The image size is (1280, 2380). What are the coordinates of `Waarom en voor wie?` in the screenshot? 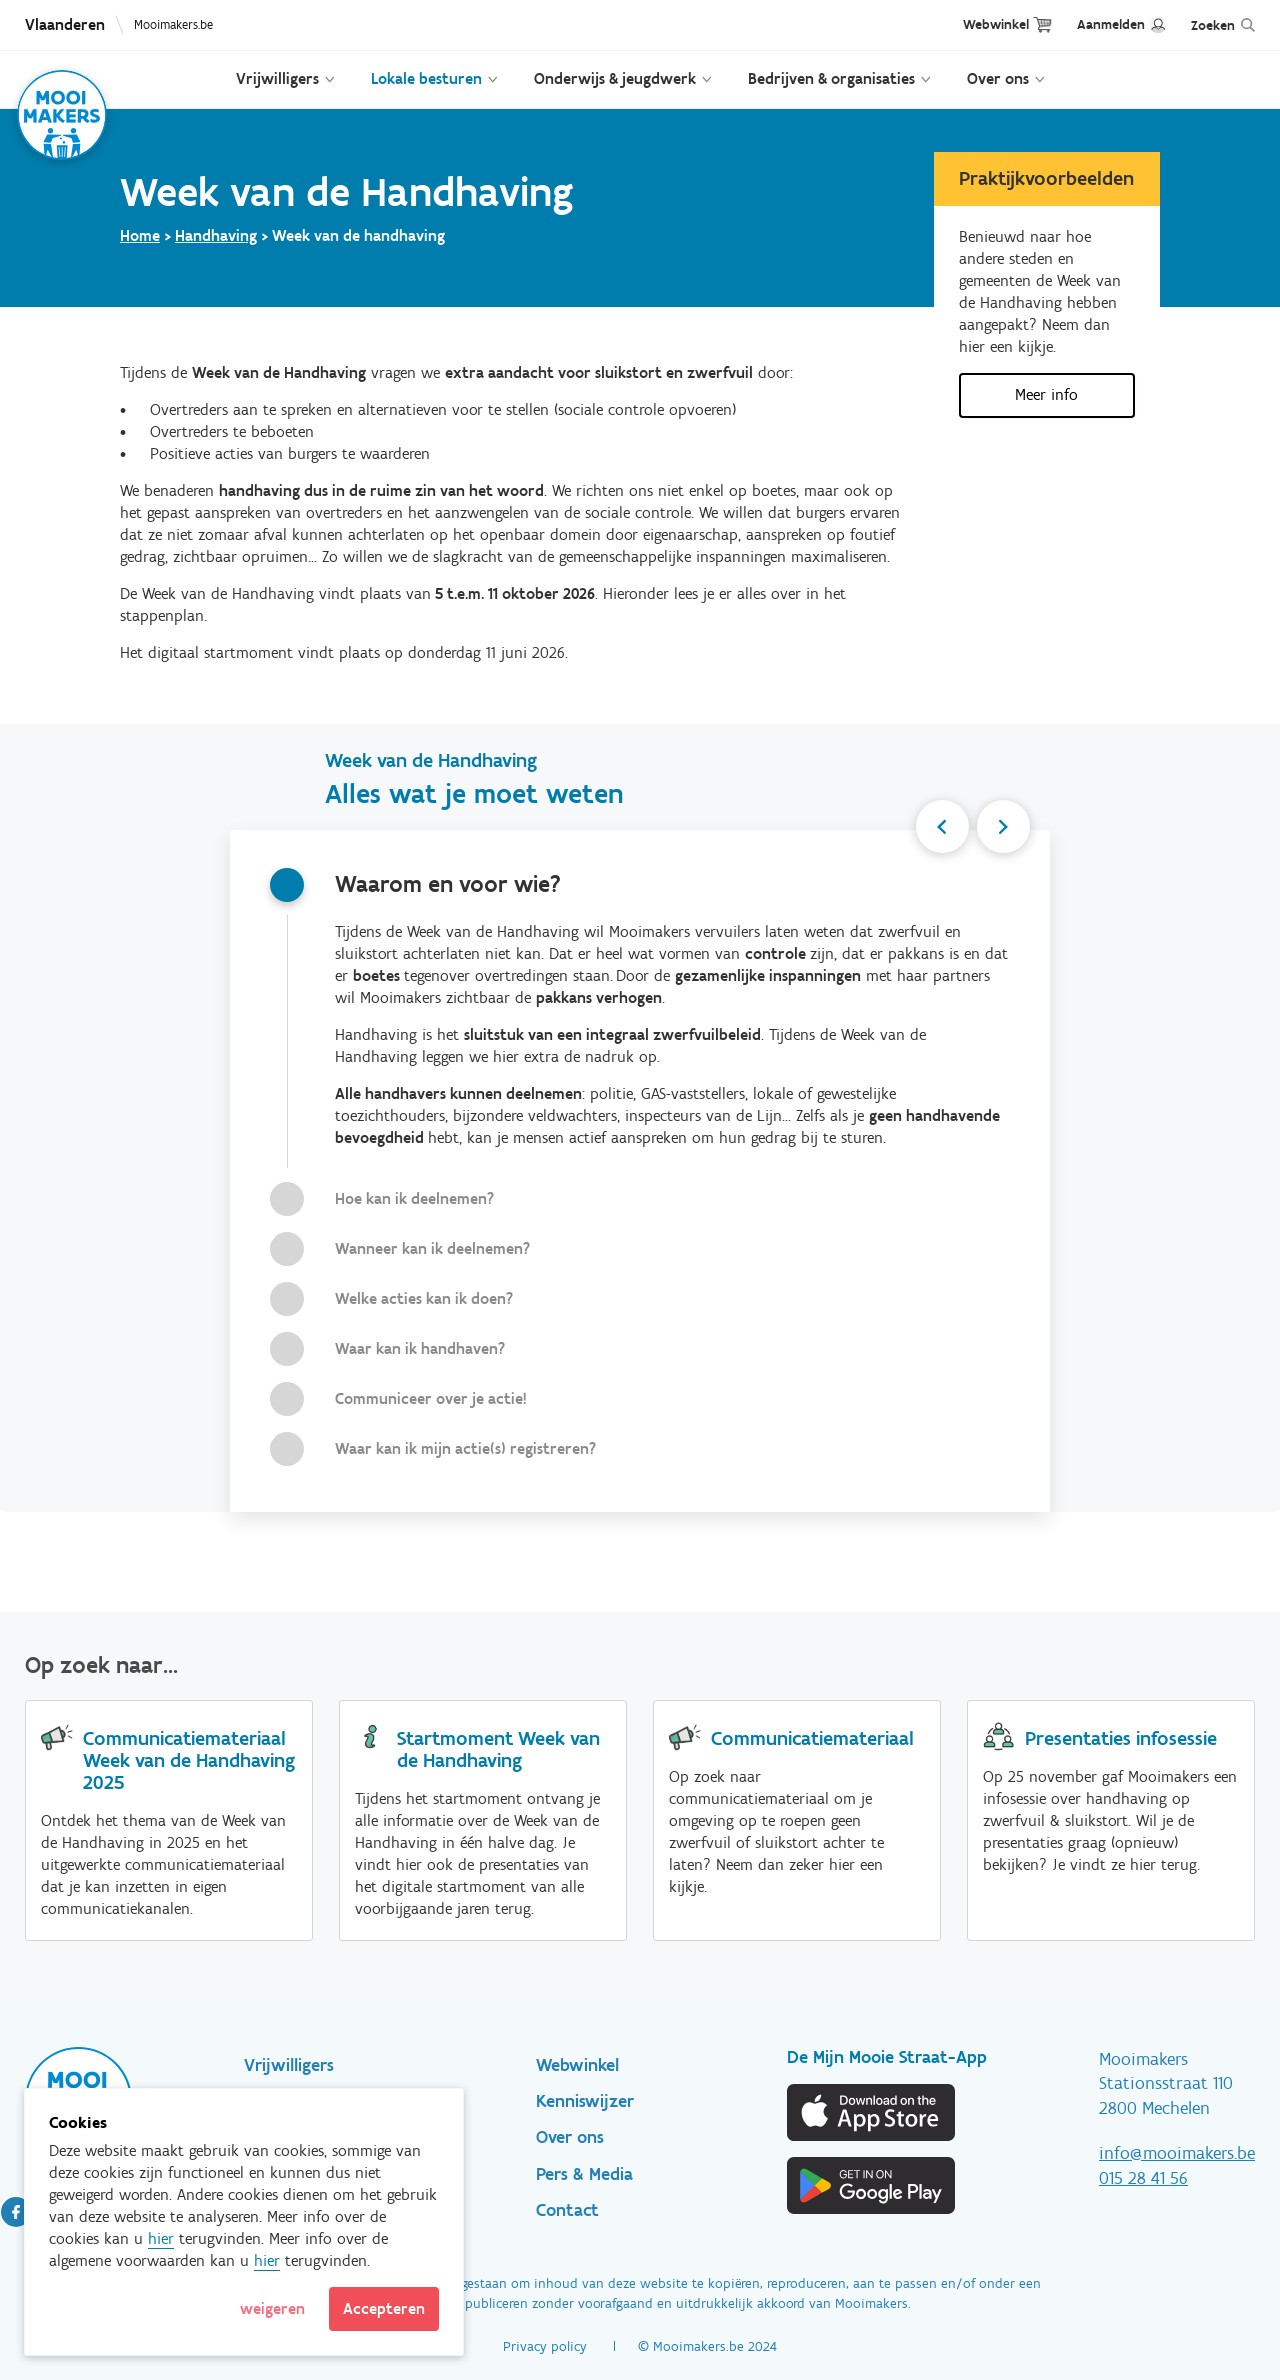 It's located at (448, 883).